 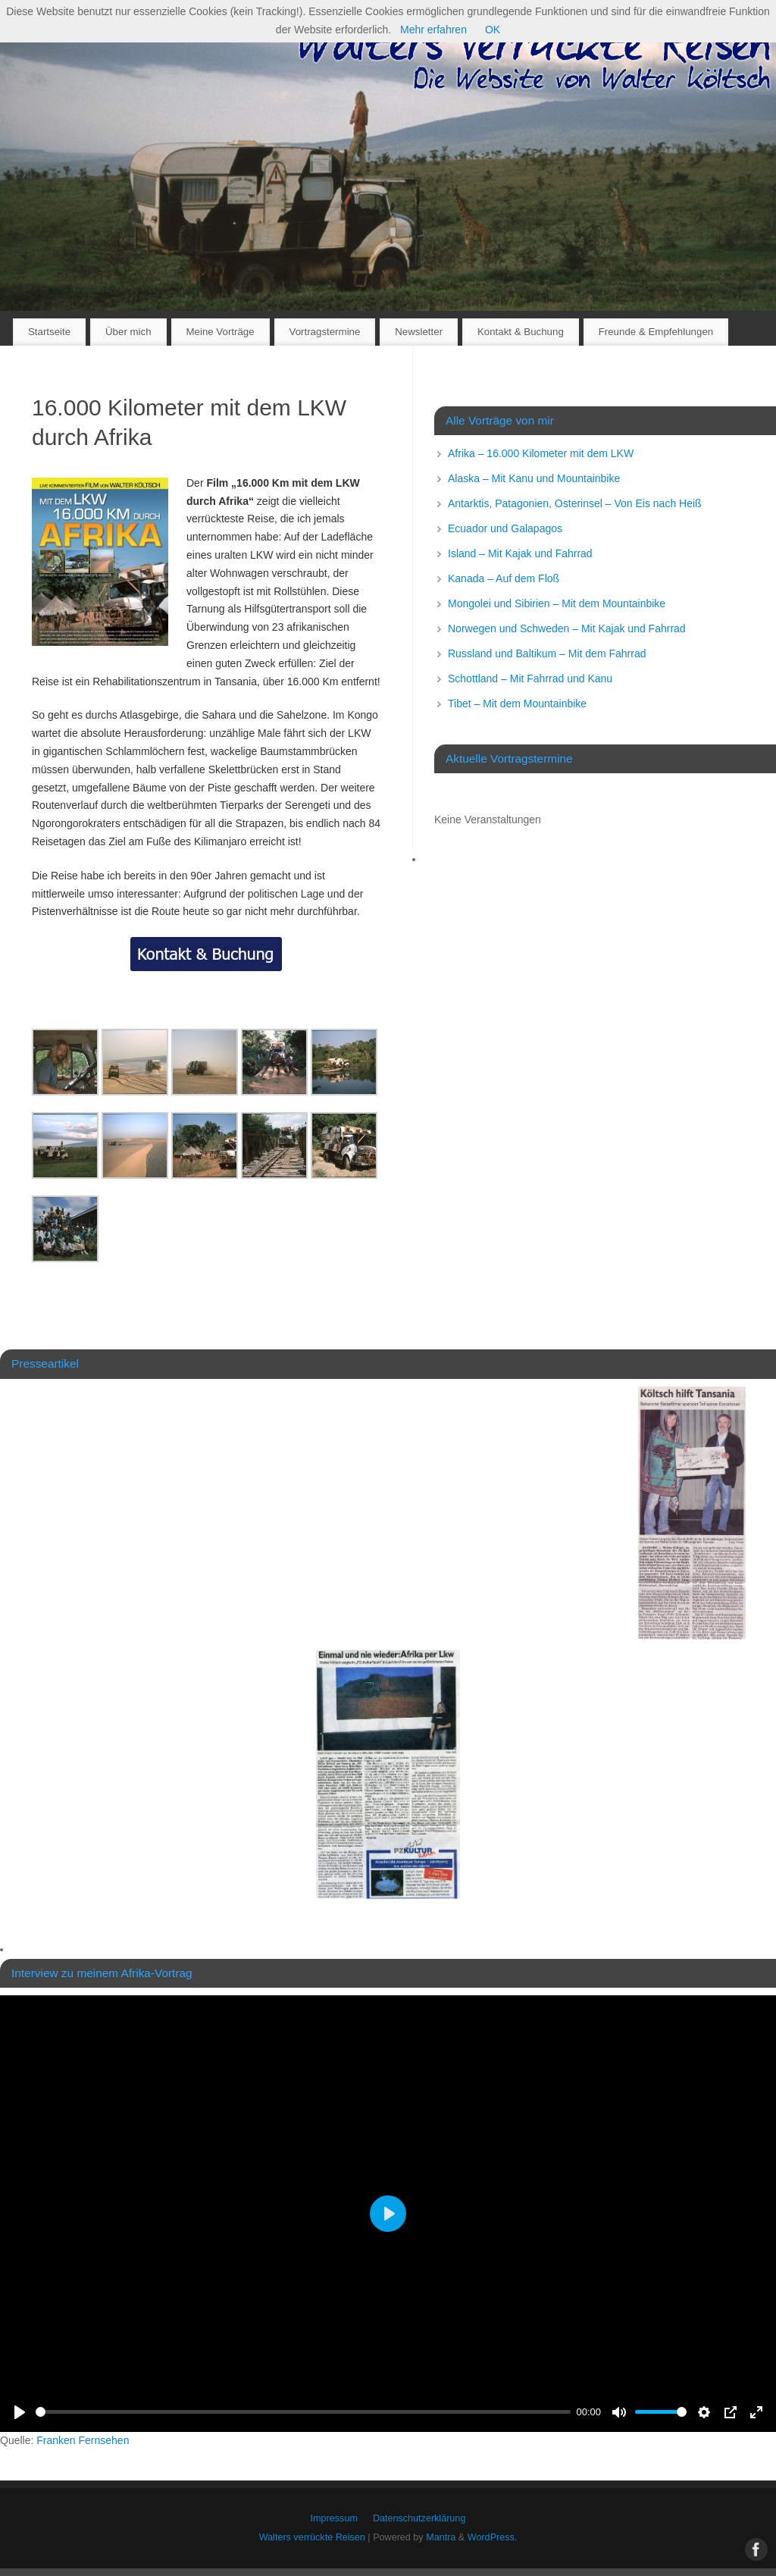 What do you see at coordinates (492, 30) in the screenshot?
I see `OK` at bounding box center [492, 30].